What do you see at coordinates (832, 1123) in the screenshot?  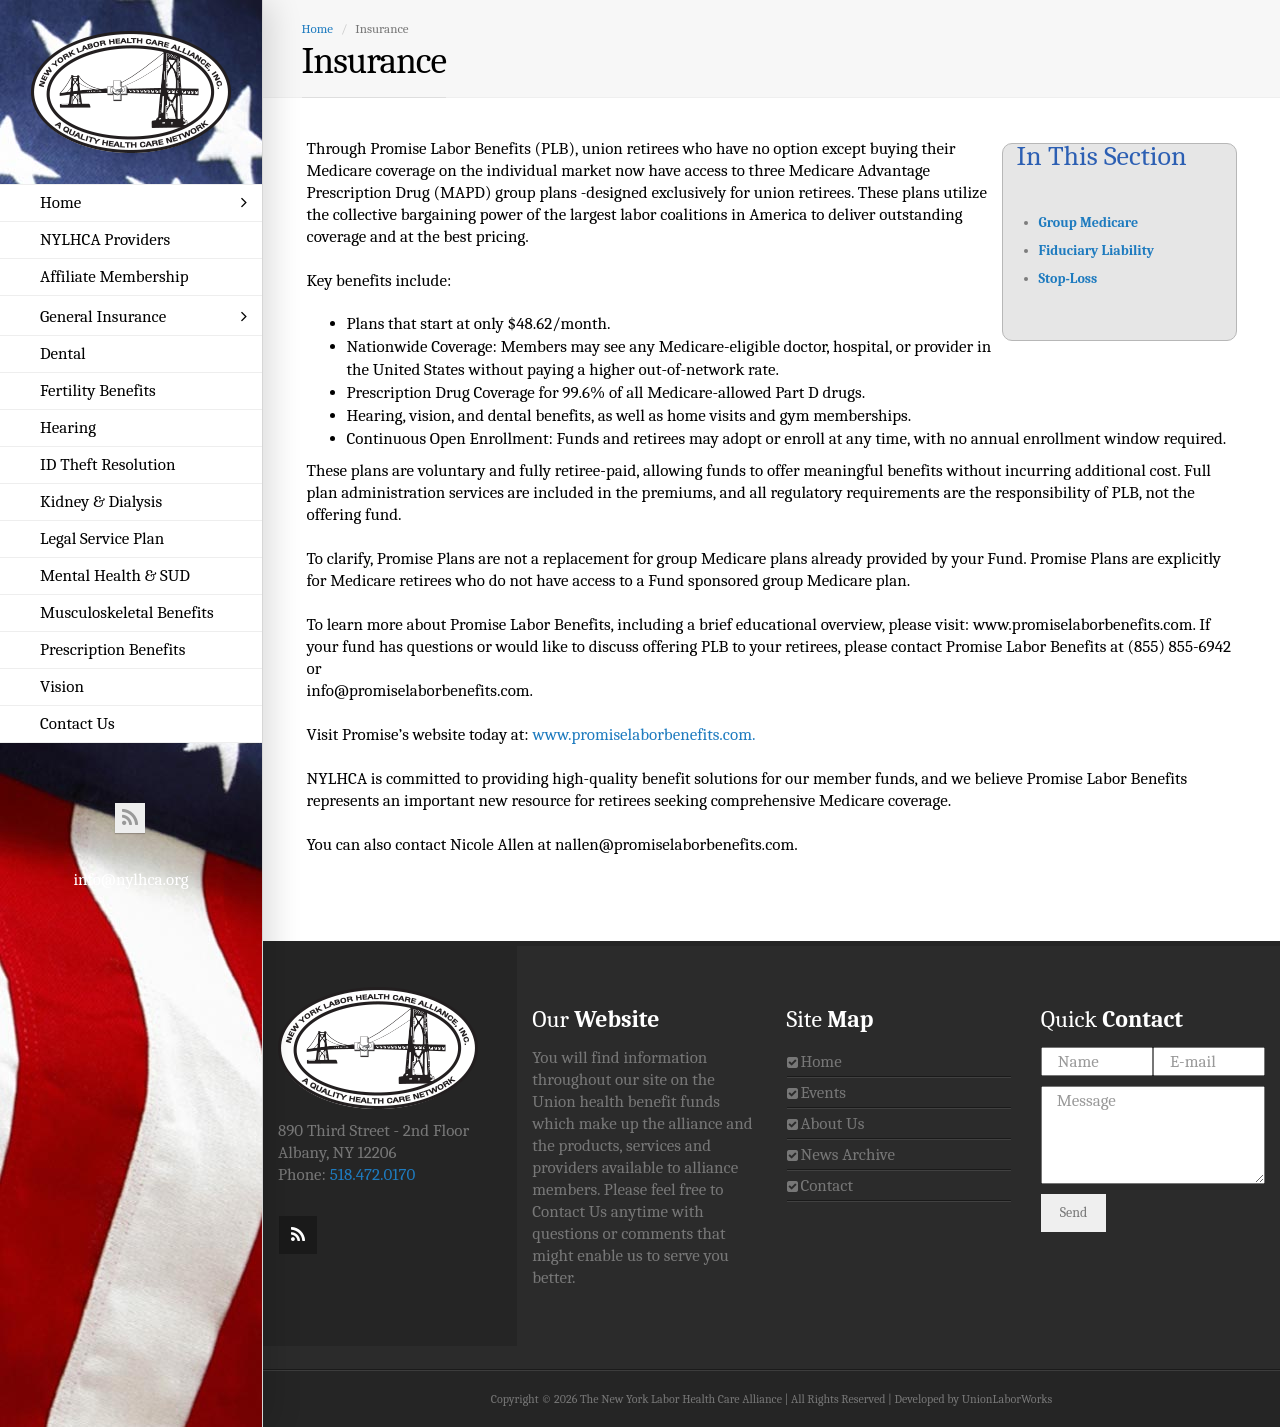 I see `About Us` at bounding box center [832, 1123].